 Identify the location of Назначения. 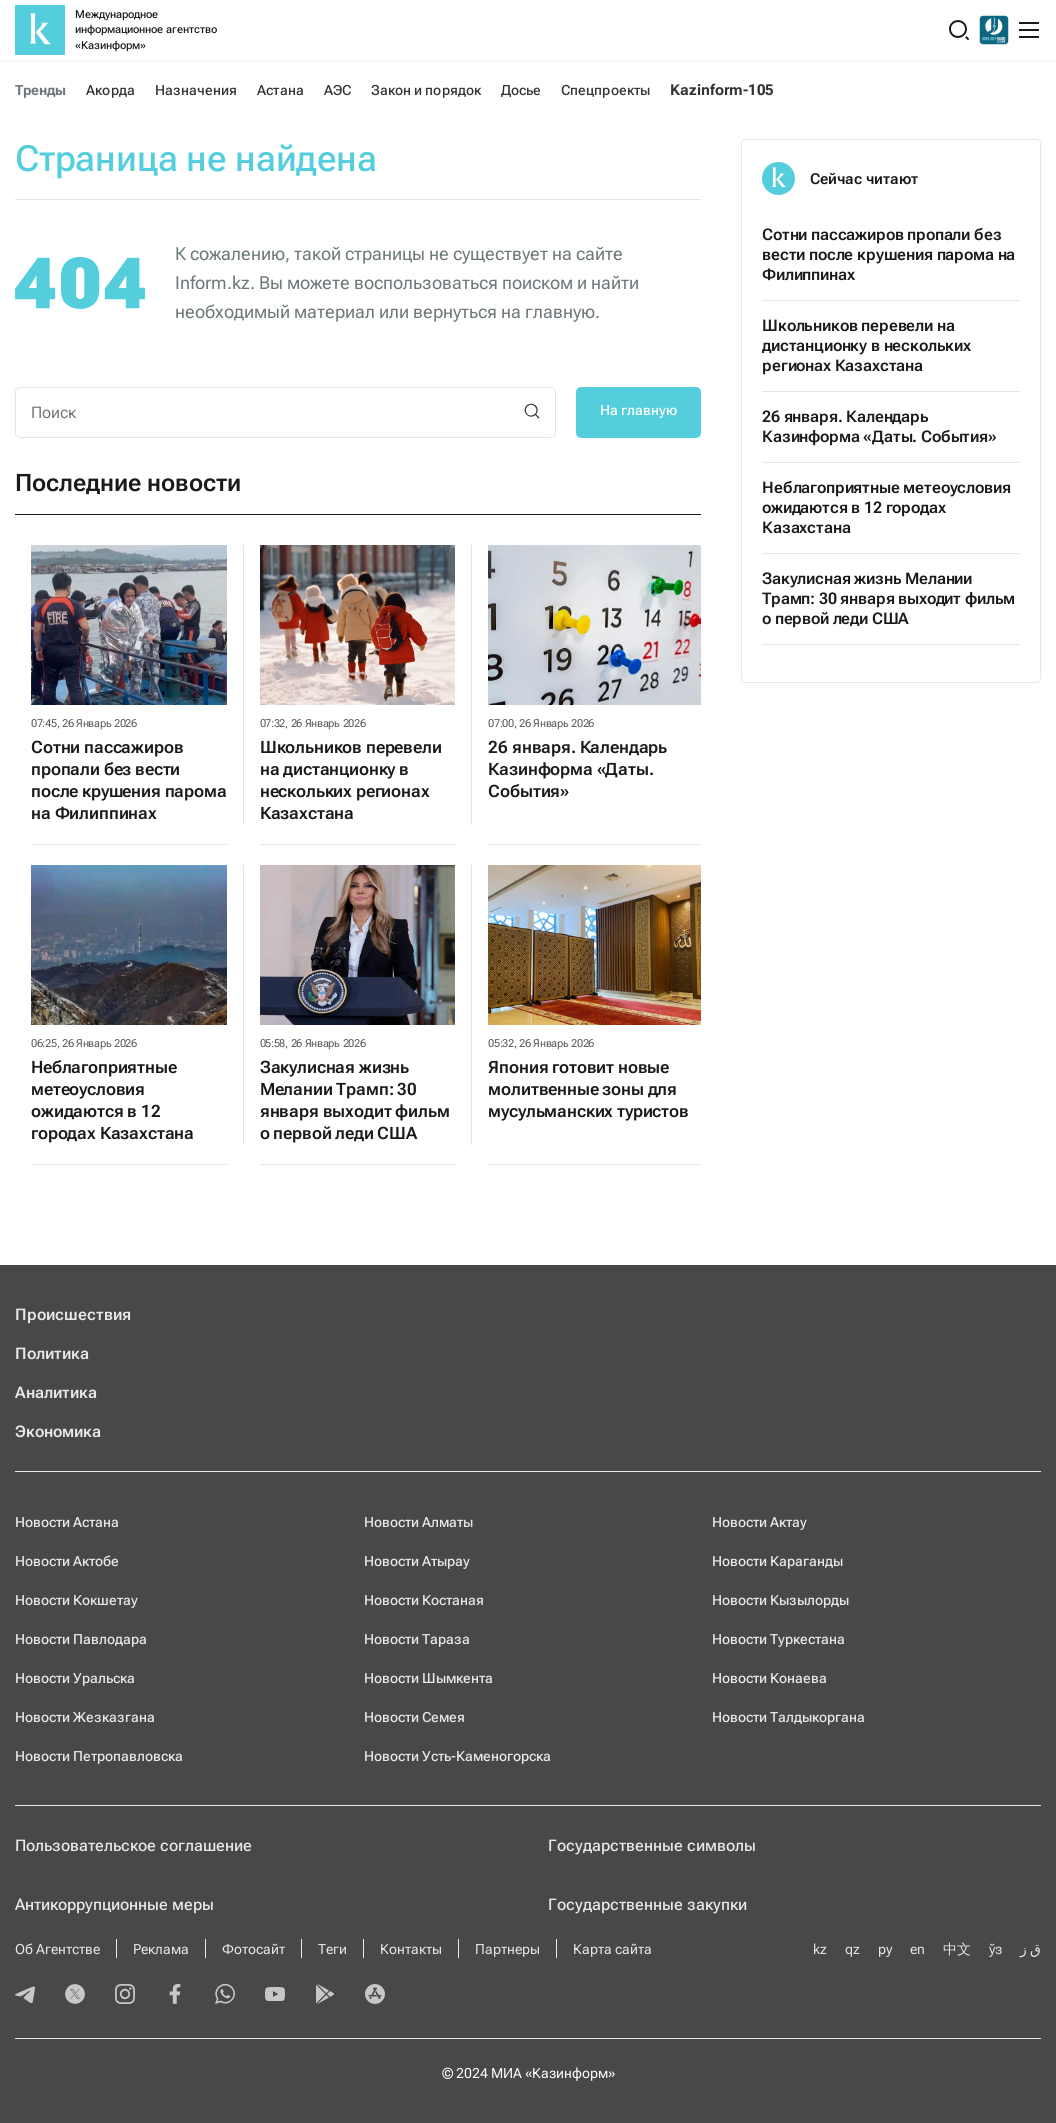
(196, 90).